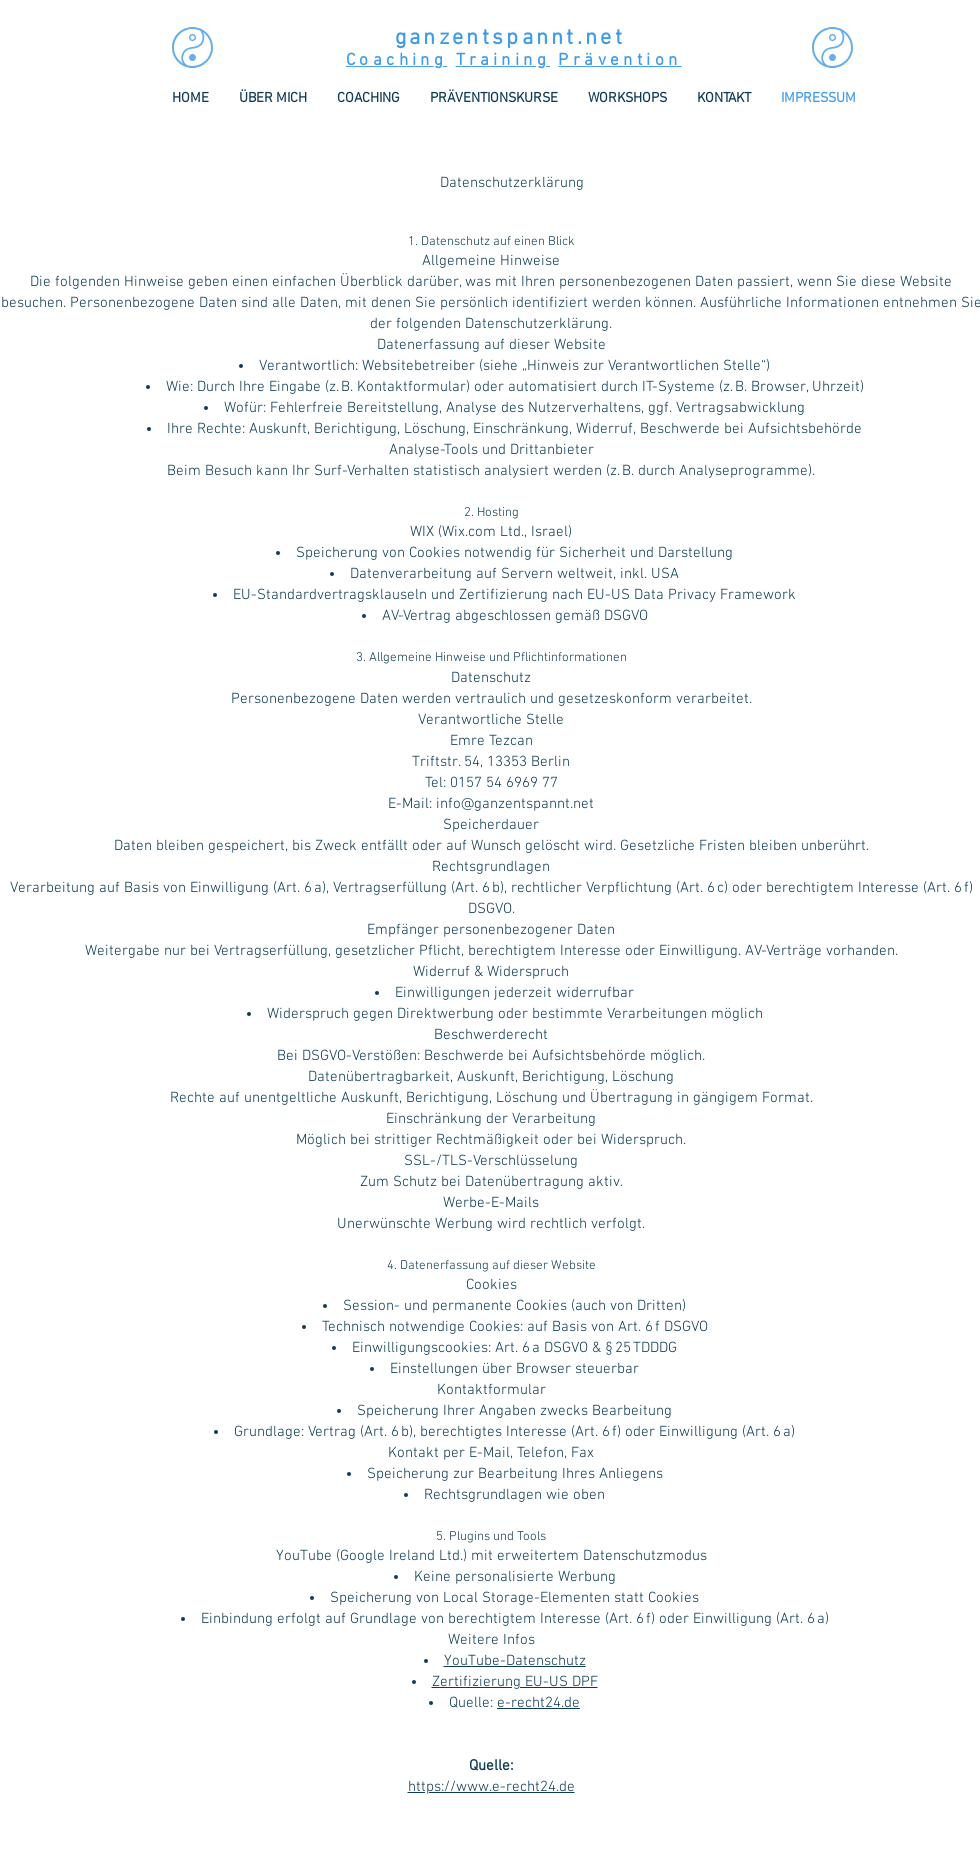 The width and height of the screenshot is (980, 1867). What do you see at coordinates (416, 61) in the screenshot?
I see `hin` at bounding box center [416, 61].